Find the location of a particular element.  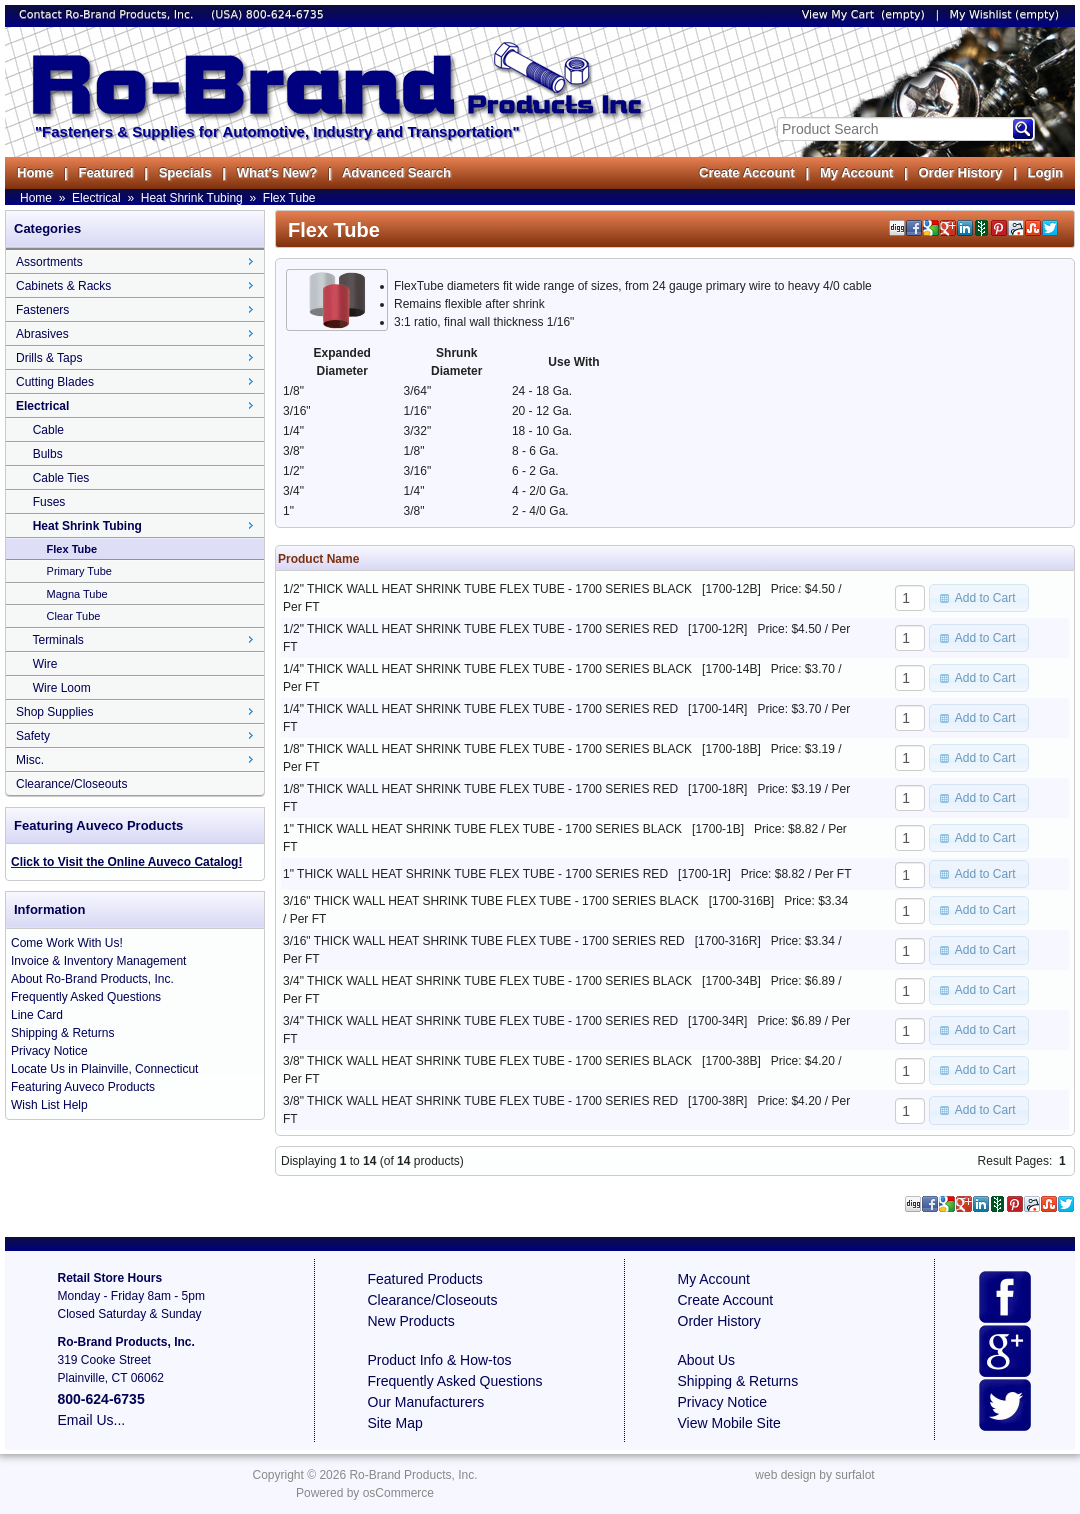

Email Us... is located at coordinates (92, 1420).